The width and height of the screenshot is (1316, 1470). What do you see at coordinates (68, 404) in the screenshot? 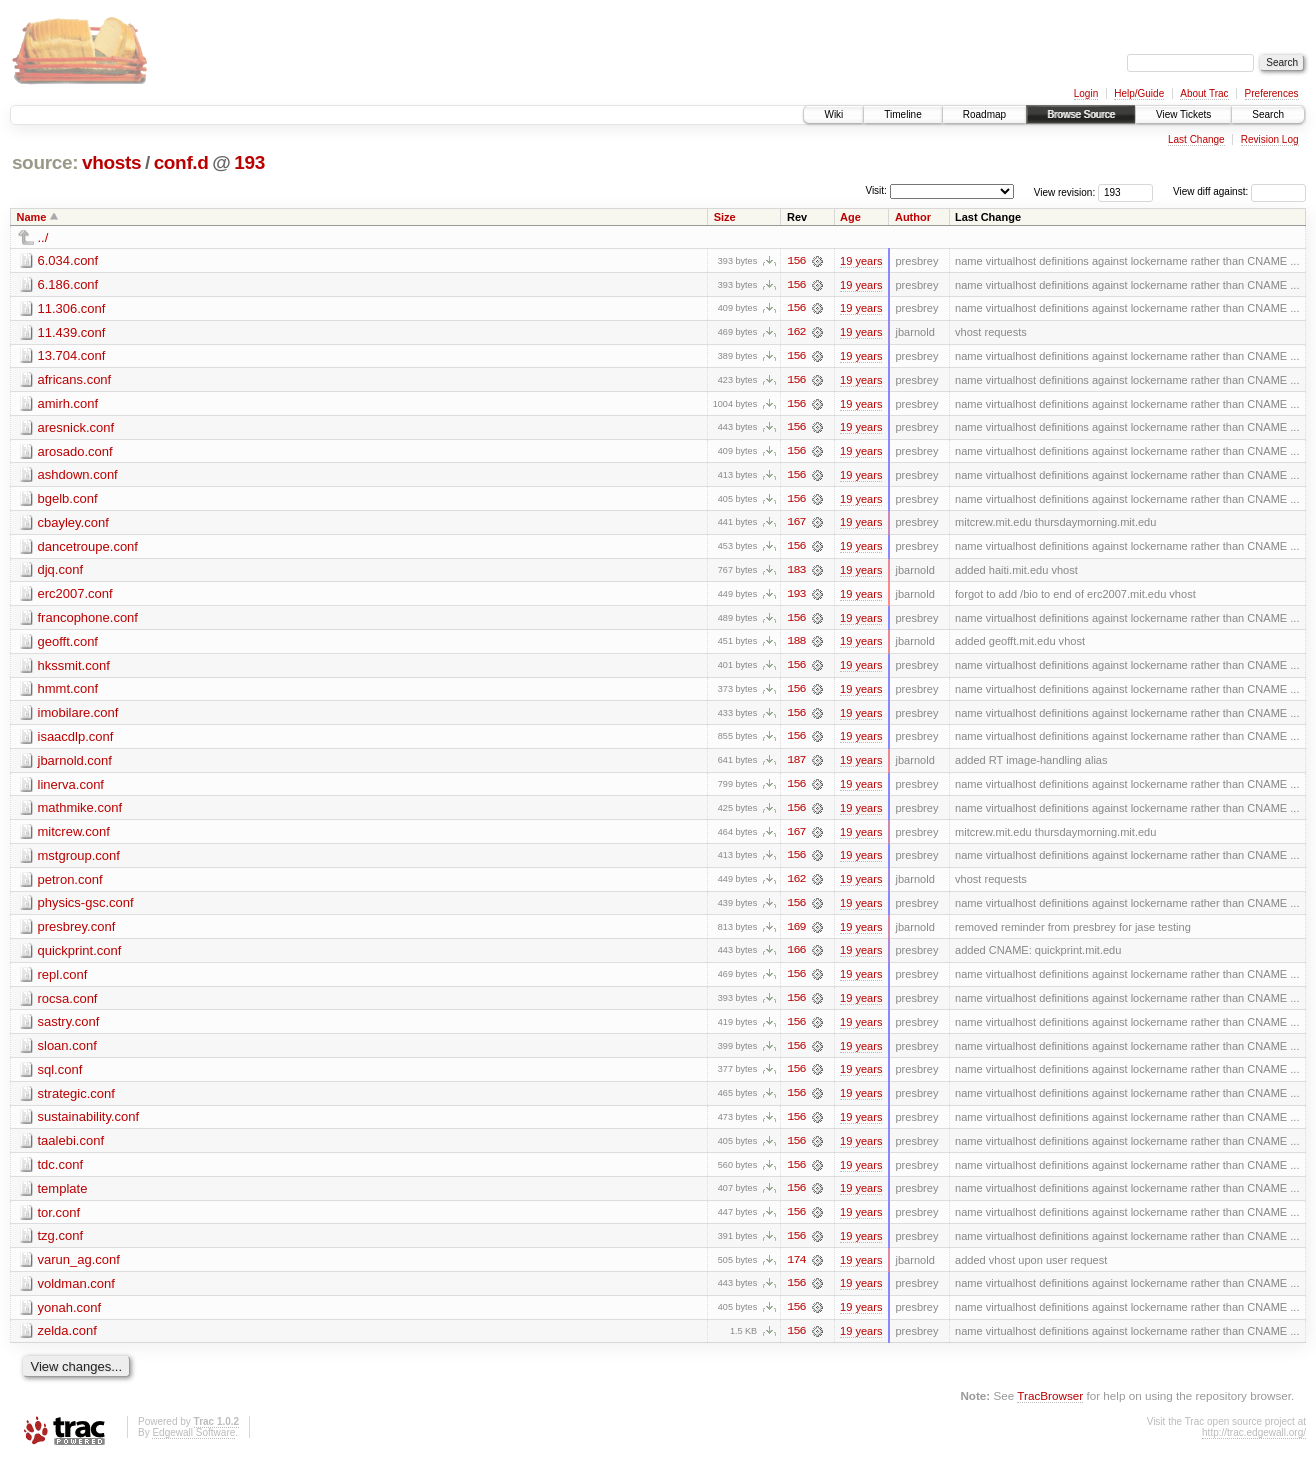
I see `amirh.conf` at bounding box center [68, 404].